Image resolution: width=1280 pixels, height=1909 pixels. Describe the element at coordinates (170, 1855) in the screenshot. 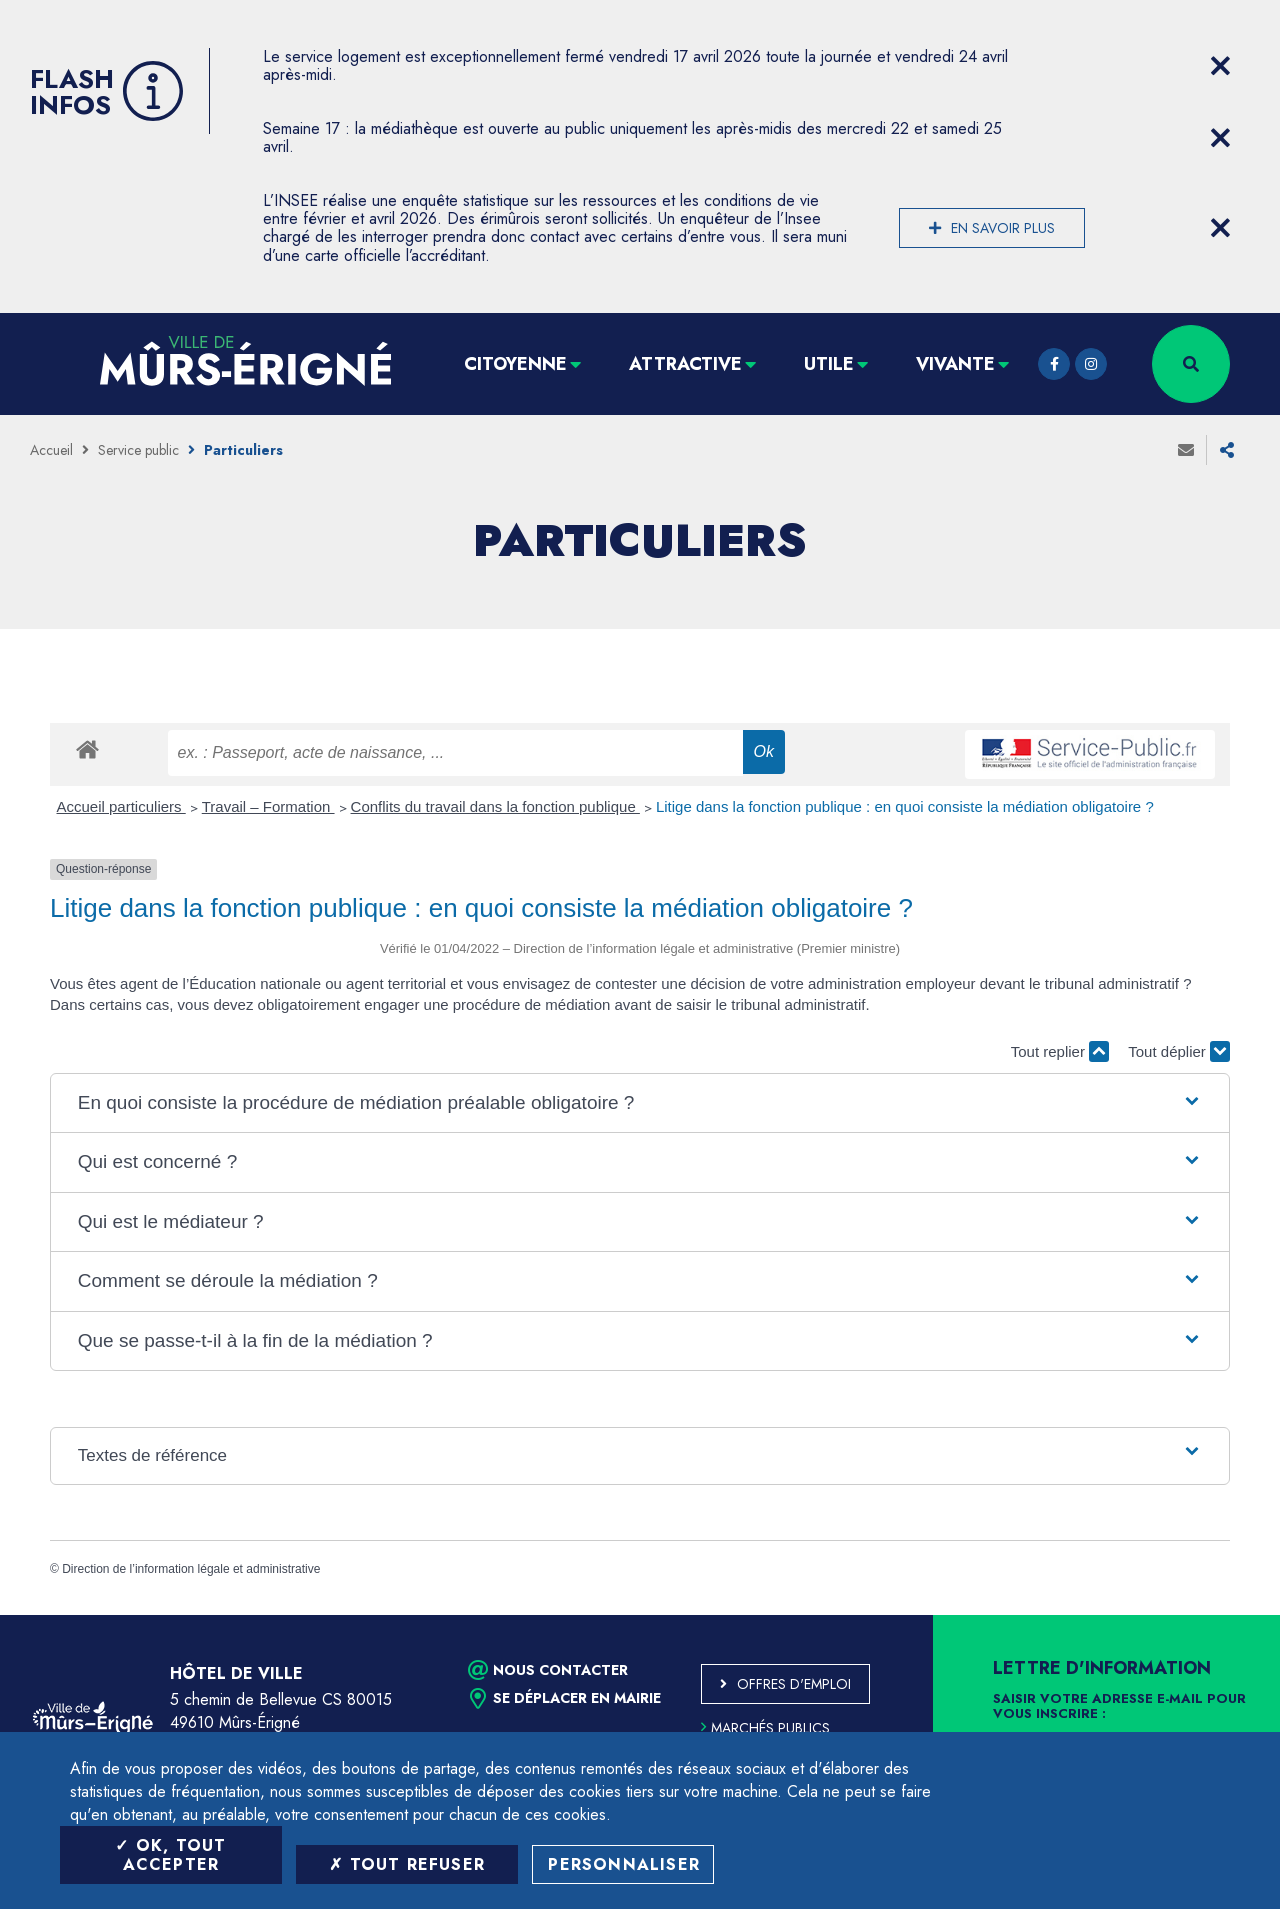

I see `OK, tout accepter` at that location.